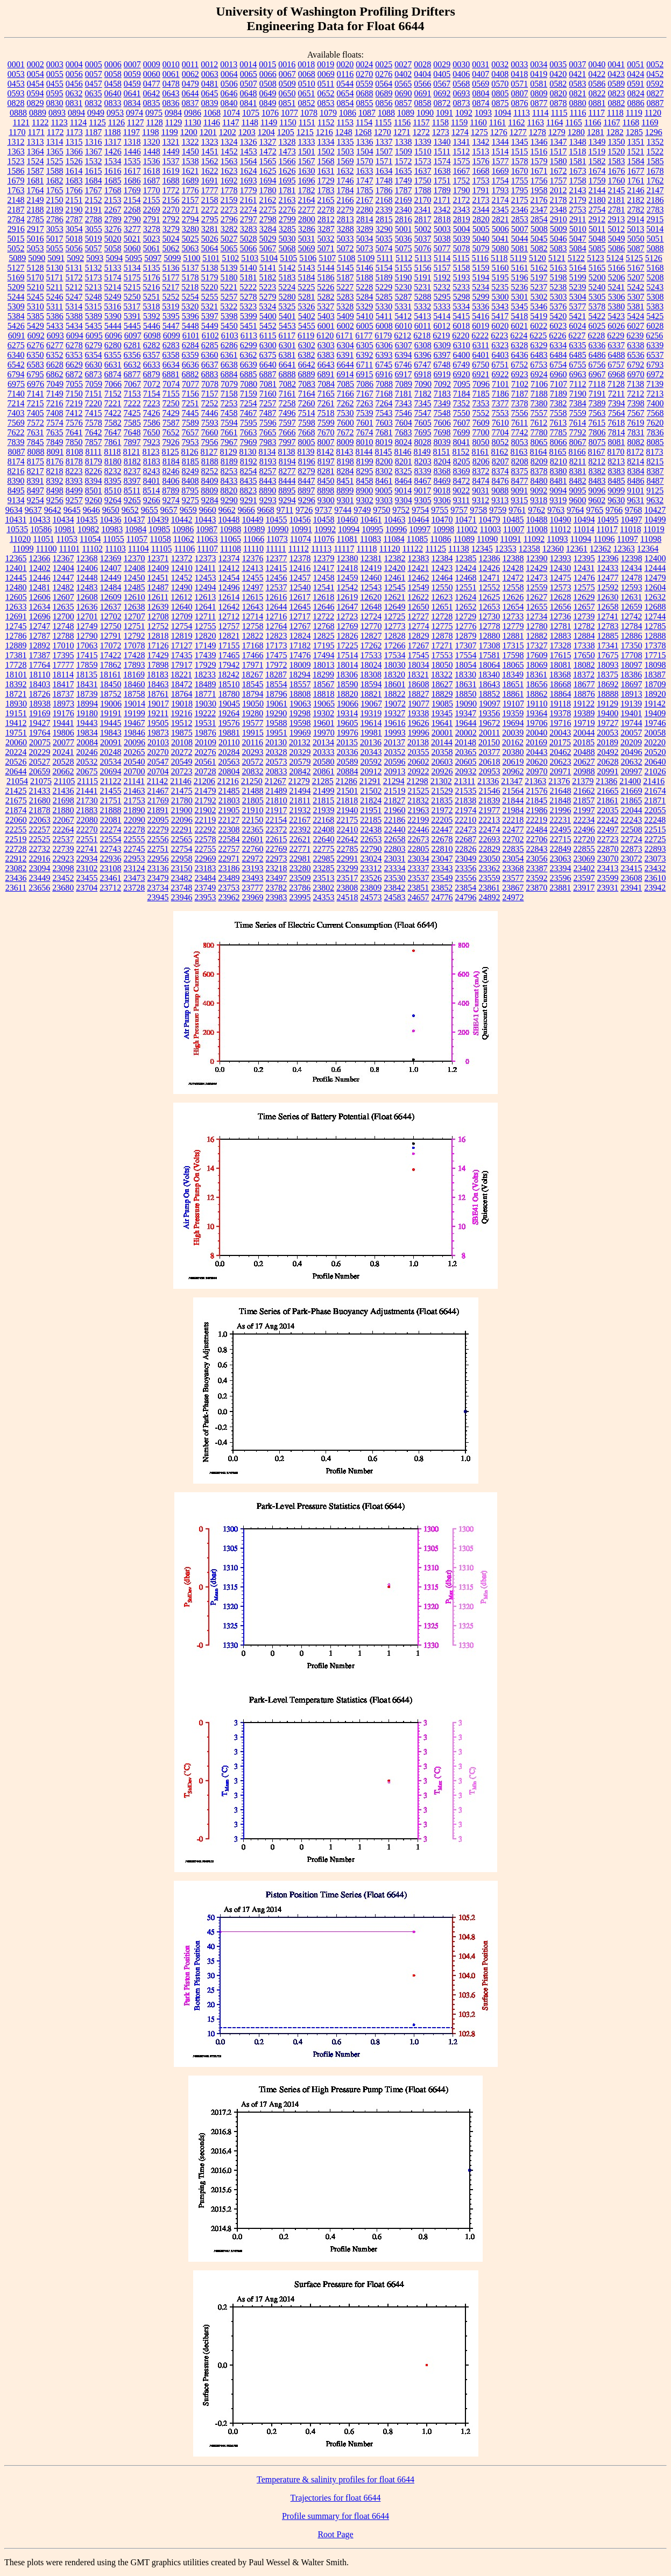 The height and width of the screenshot is (2576, 671). I want to click on 7189, so click(558, 393).